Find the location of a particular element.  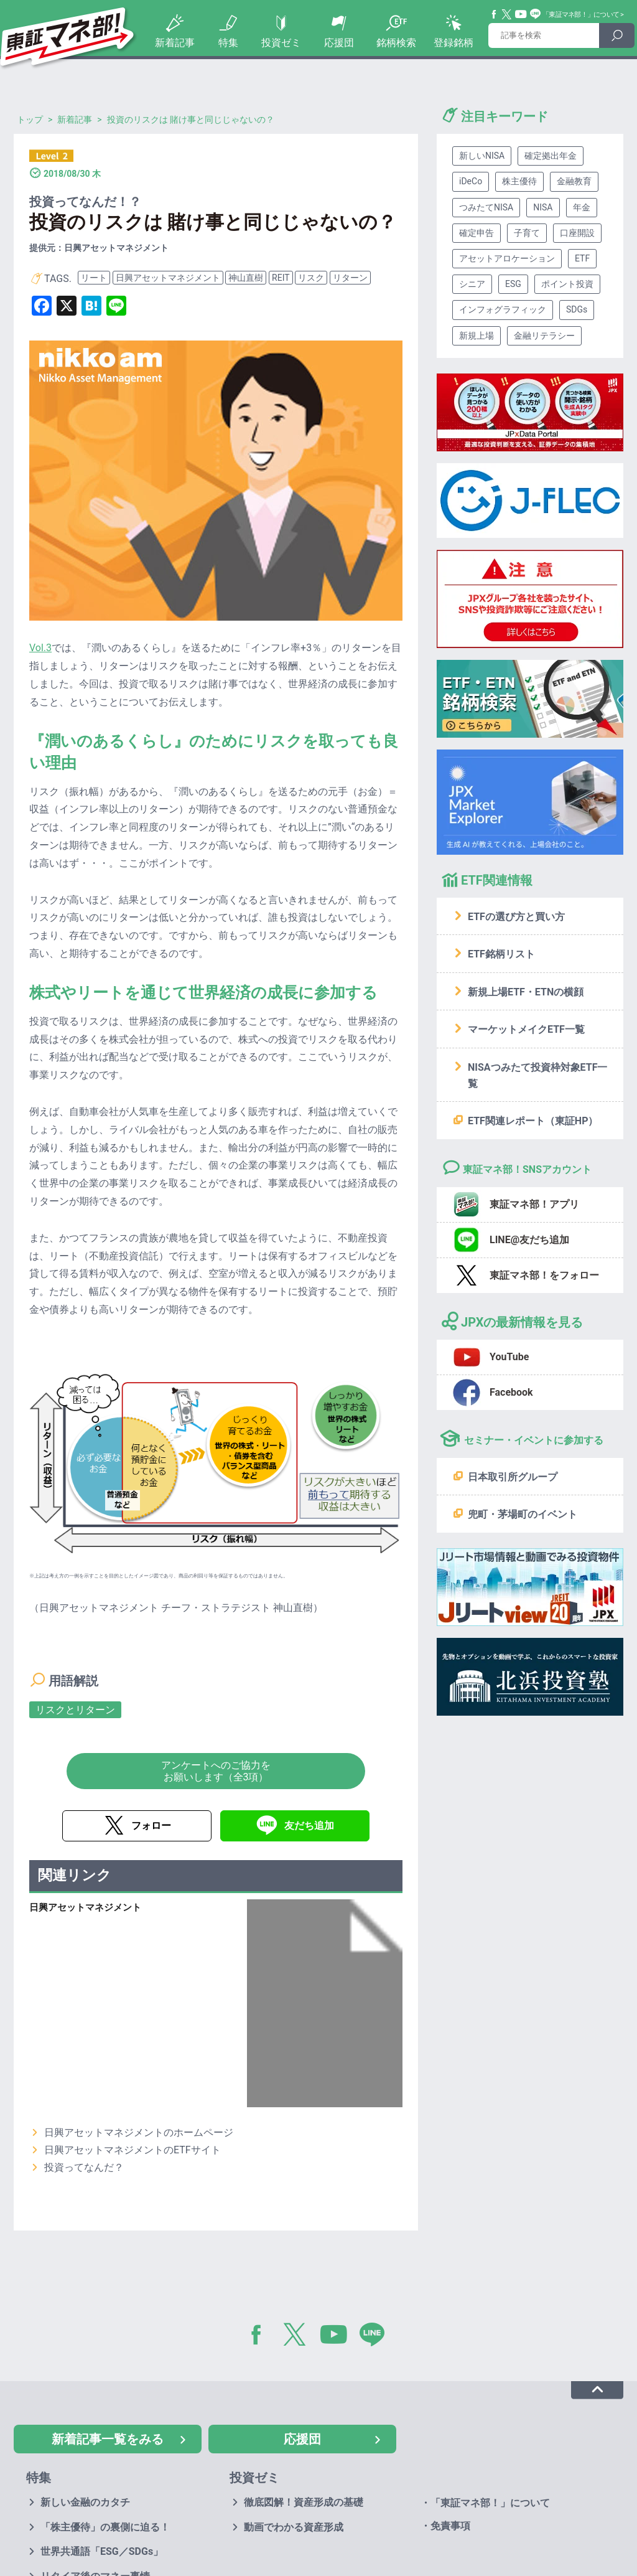

Line@ is located at coordinates (535, 14).